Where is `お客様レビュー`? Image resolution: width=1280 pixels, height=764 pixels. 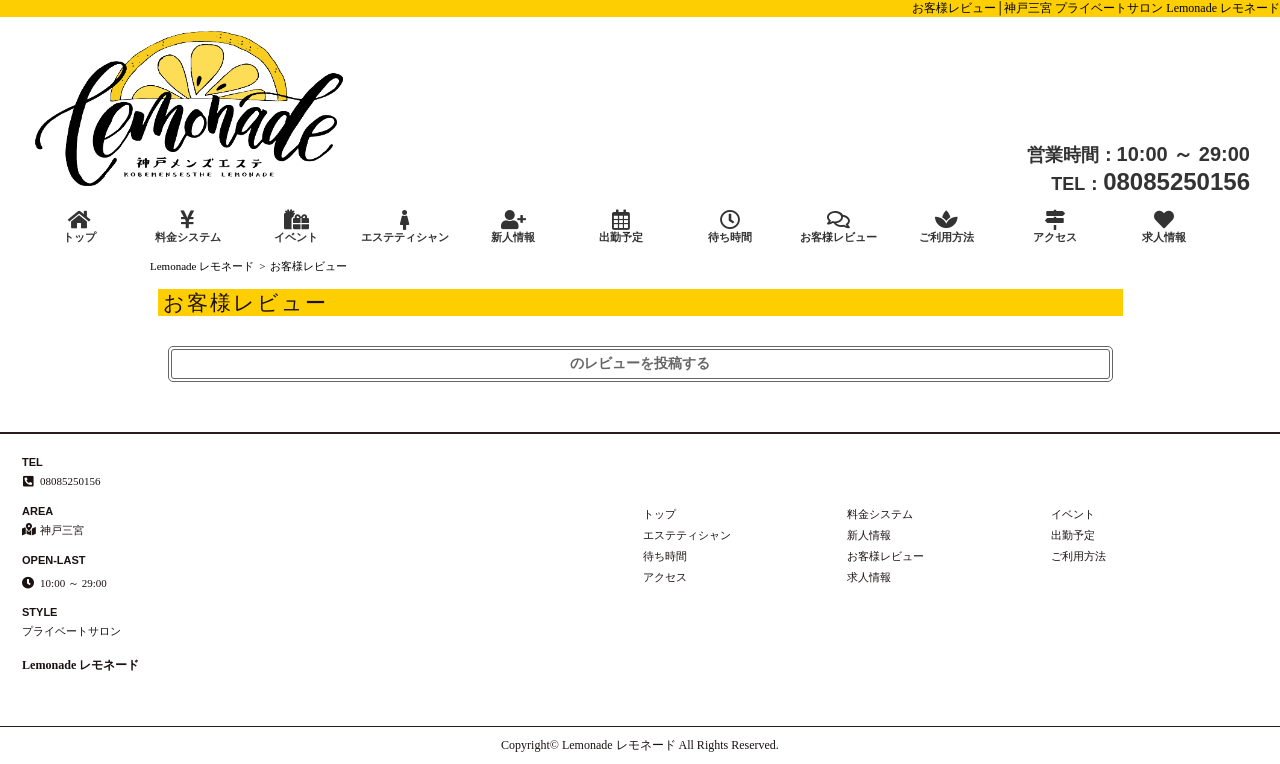
お客様レビュー is located at coordinates (838, 226).